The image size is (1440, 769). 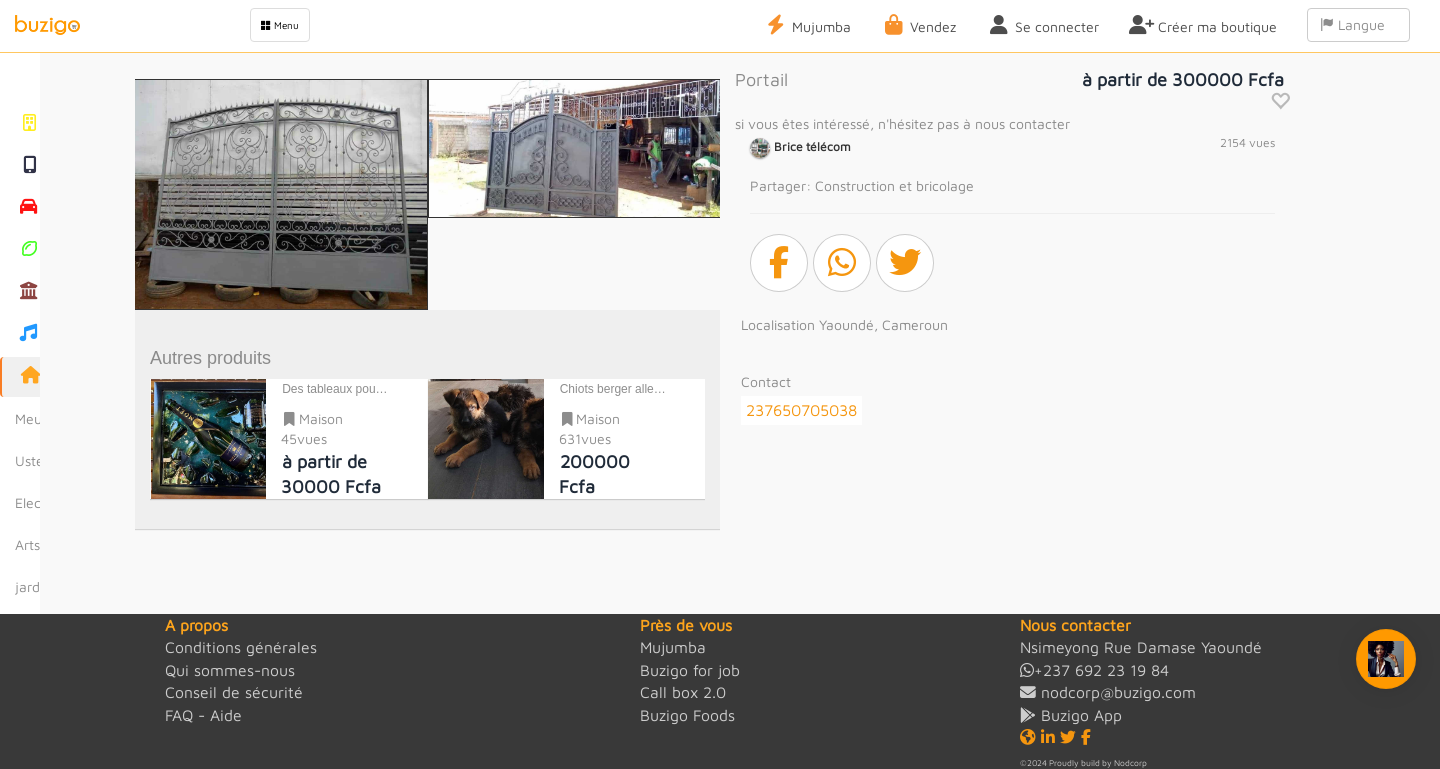 I want to click on Call box 2.0, so click(x=683, y=692).